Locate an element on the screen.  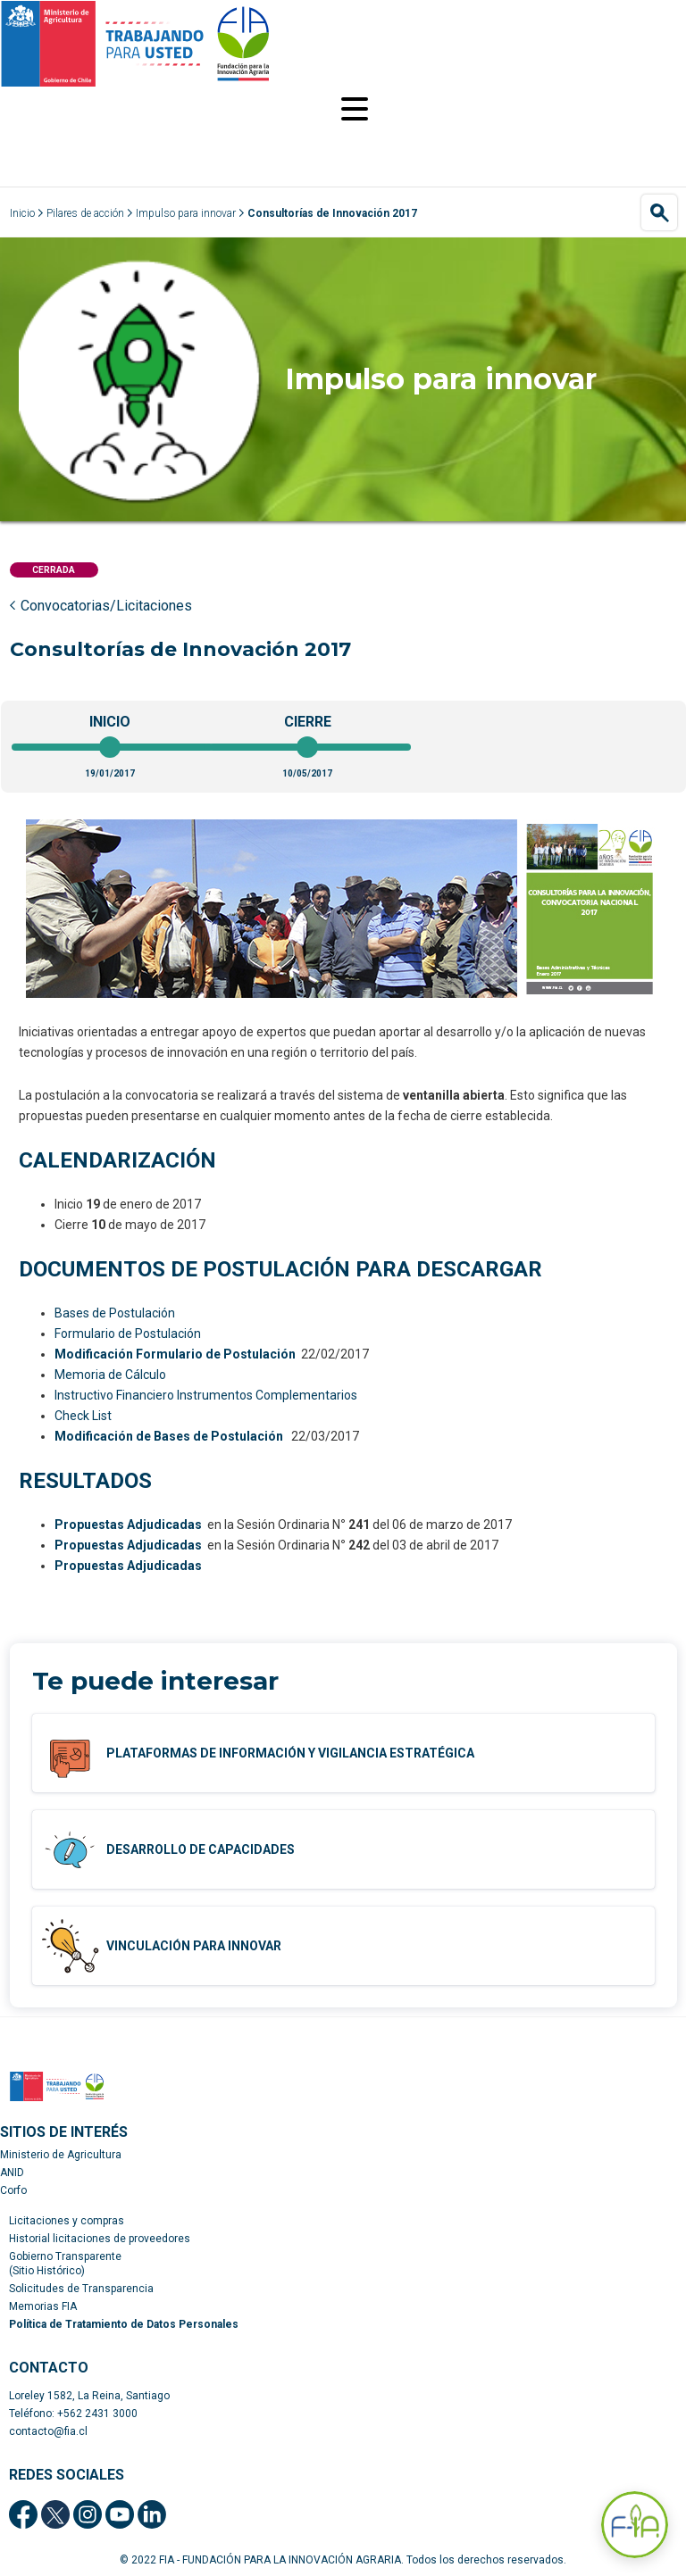
Solicitudes de Transparencia is located at coordinates (81, 2288).